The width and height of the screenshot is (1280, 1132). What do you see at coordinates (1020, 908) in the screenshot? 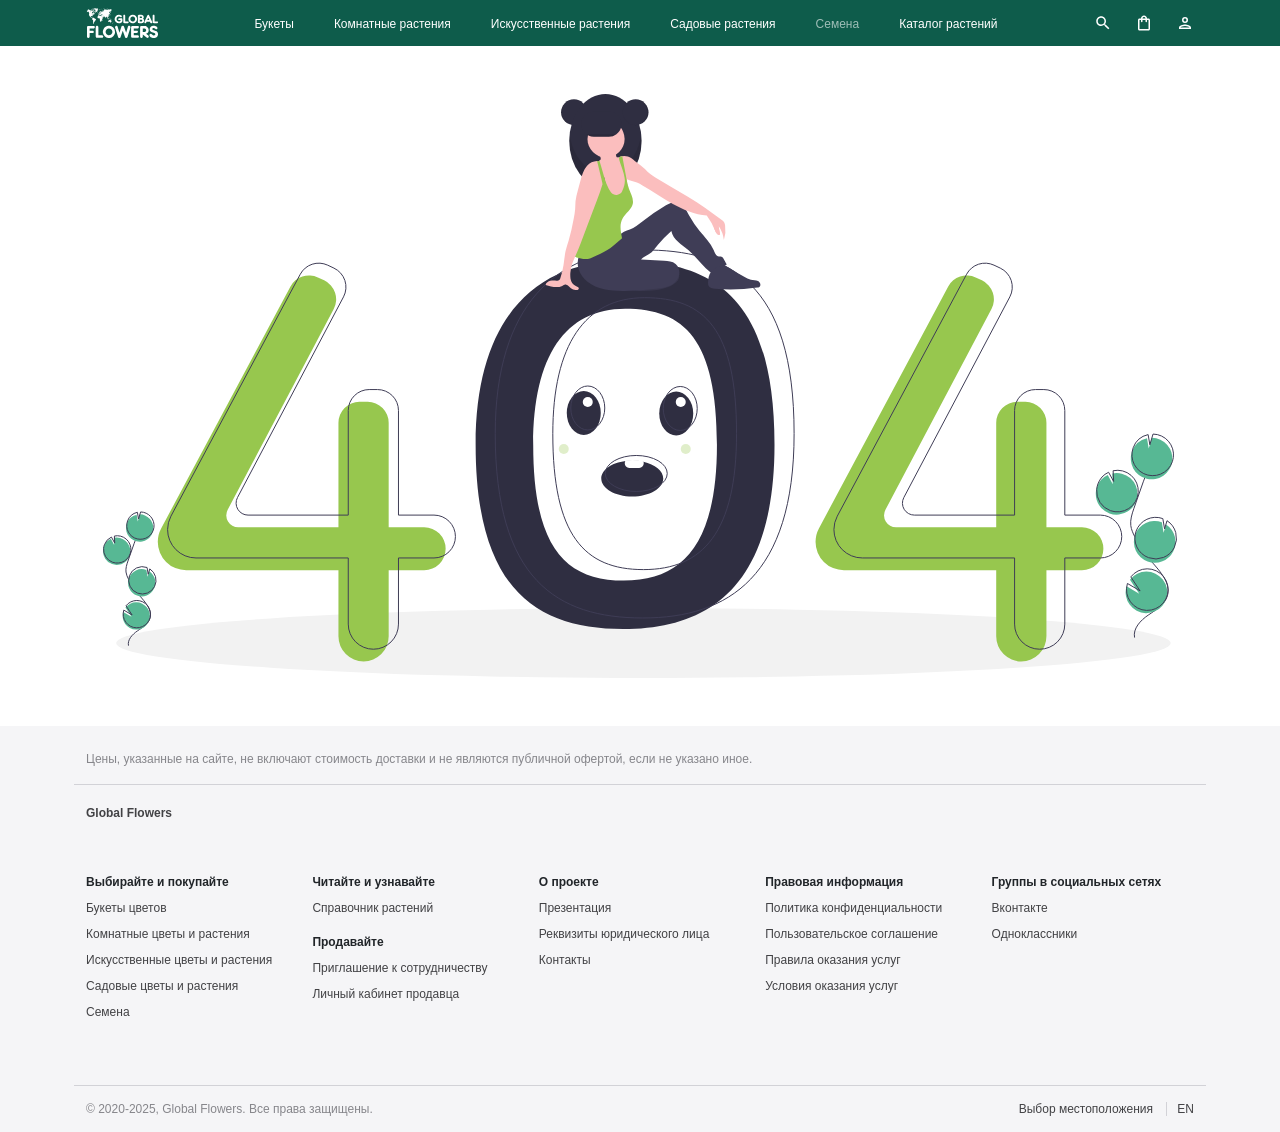
I see `Вконтакте` at bounding box center [1020, 908].